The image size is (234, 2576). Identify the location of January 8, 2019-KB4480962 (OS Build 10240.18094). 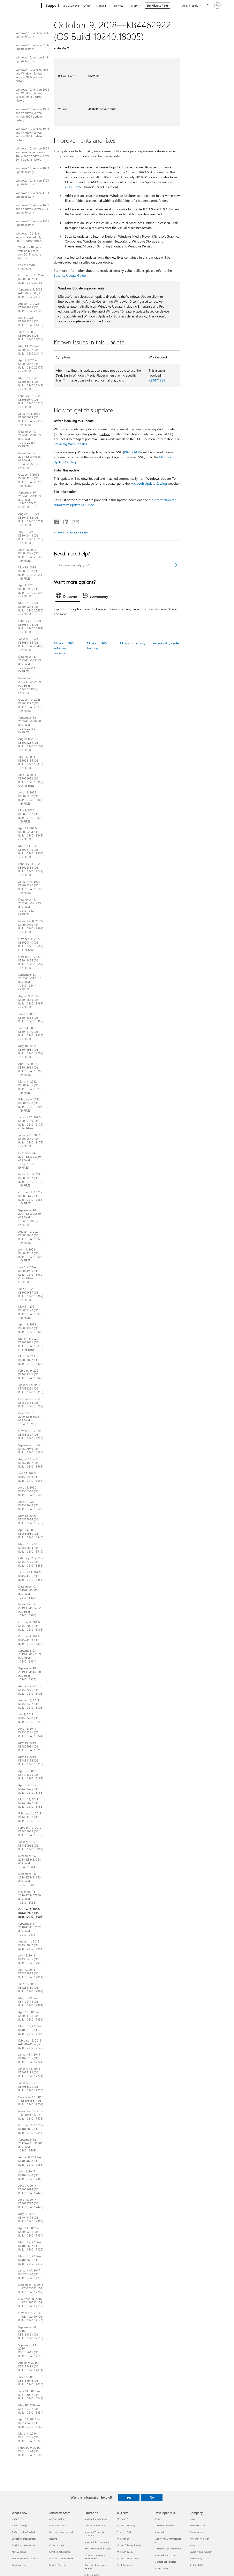
(30, 1845).